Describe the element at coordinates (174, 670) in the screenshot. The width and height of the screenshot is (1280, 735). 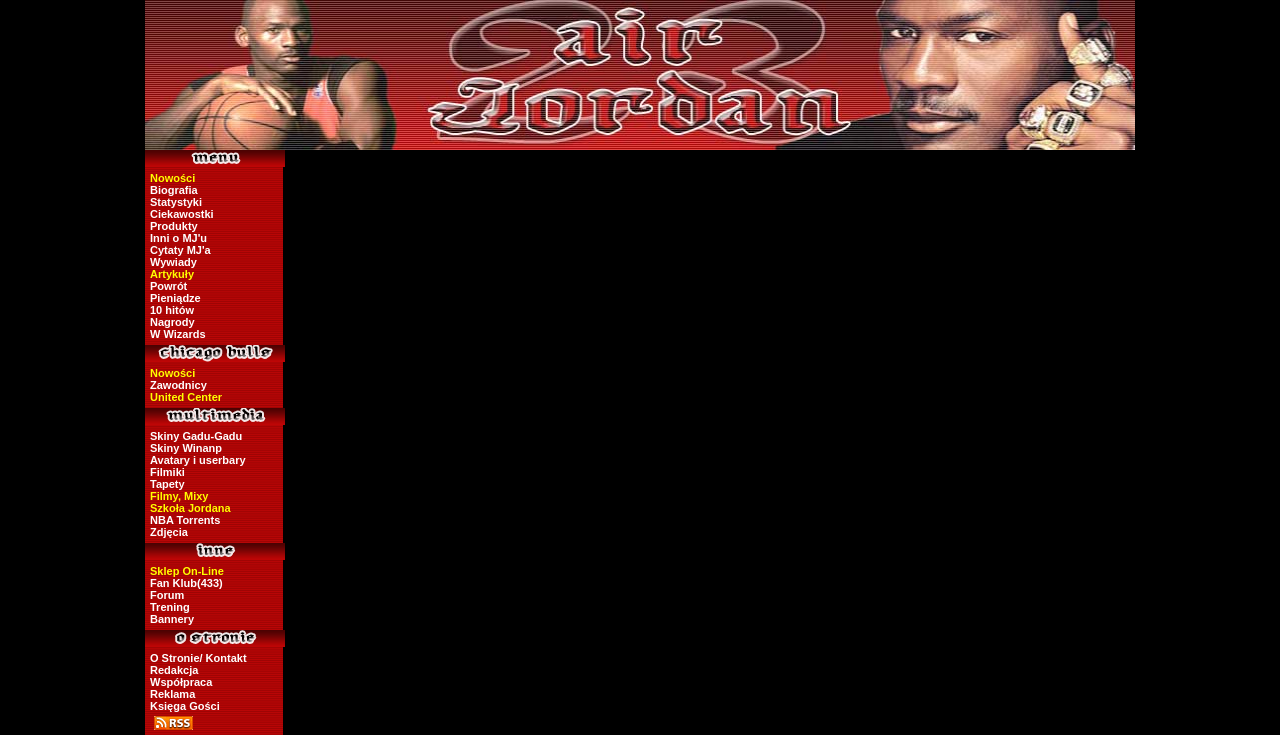
I see `Redakcja` at that location.